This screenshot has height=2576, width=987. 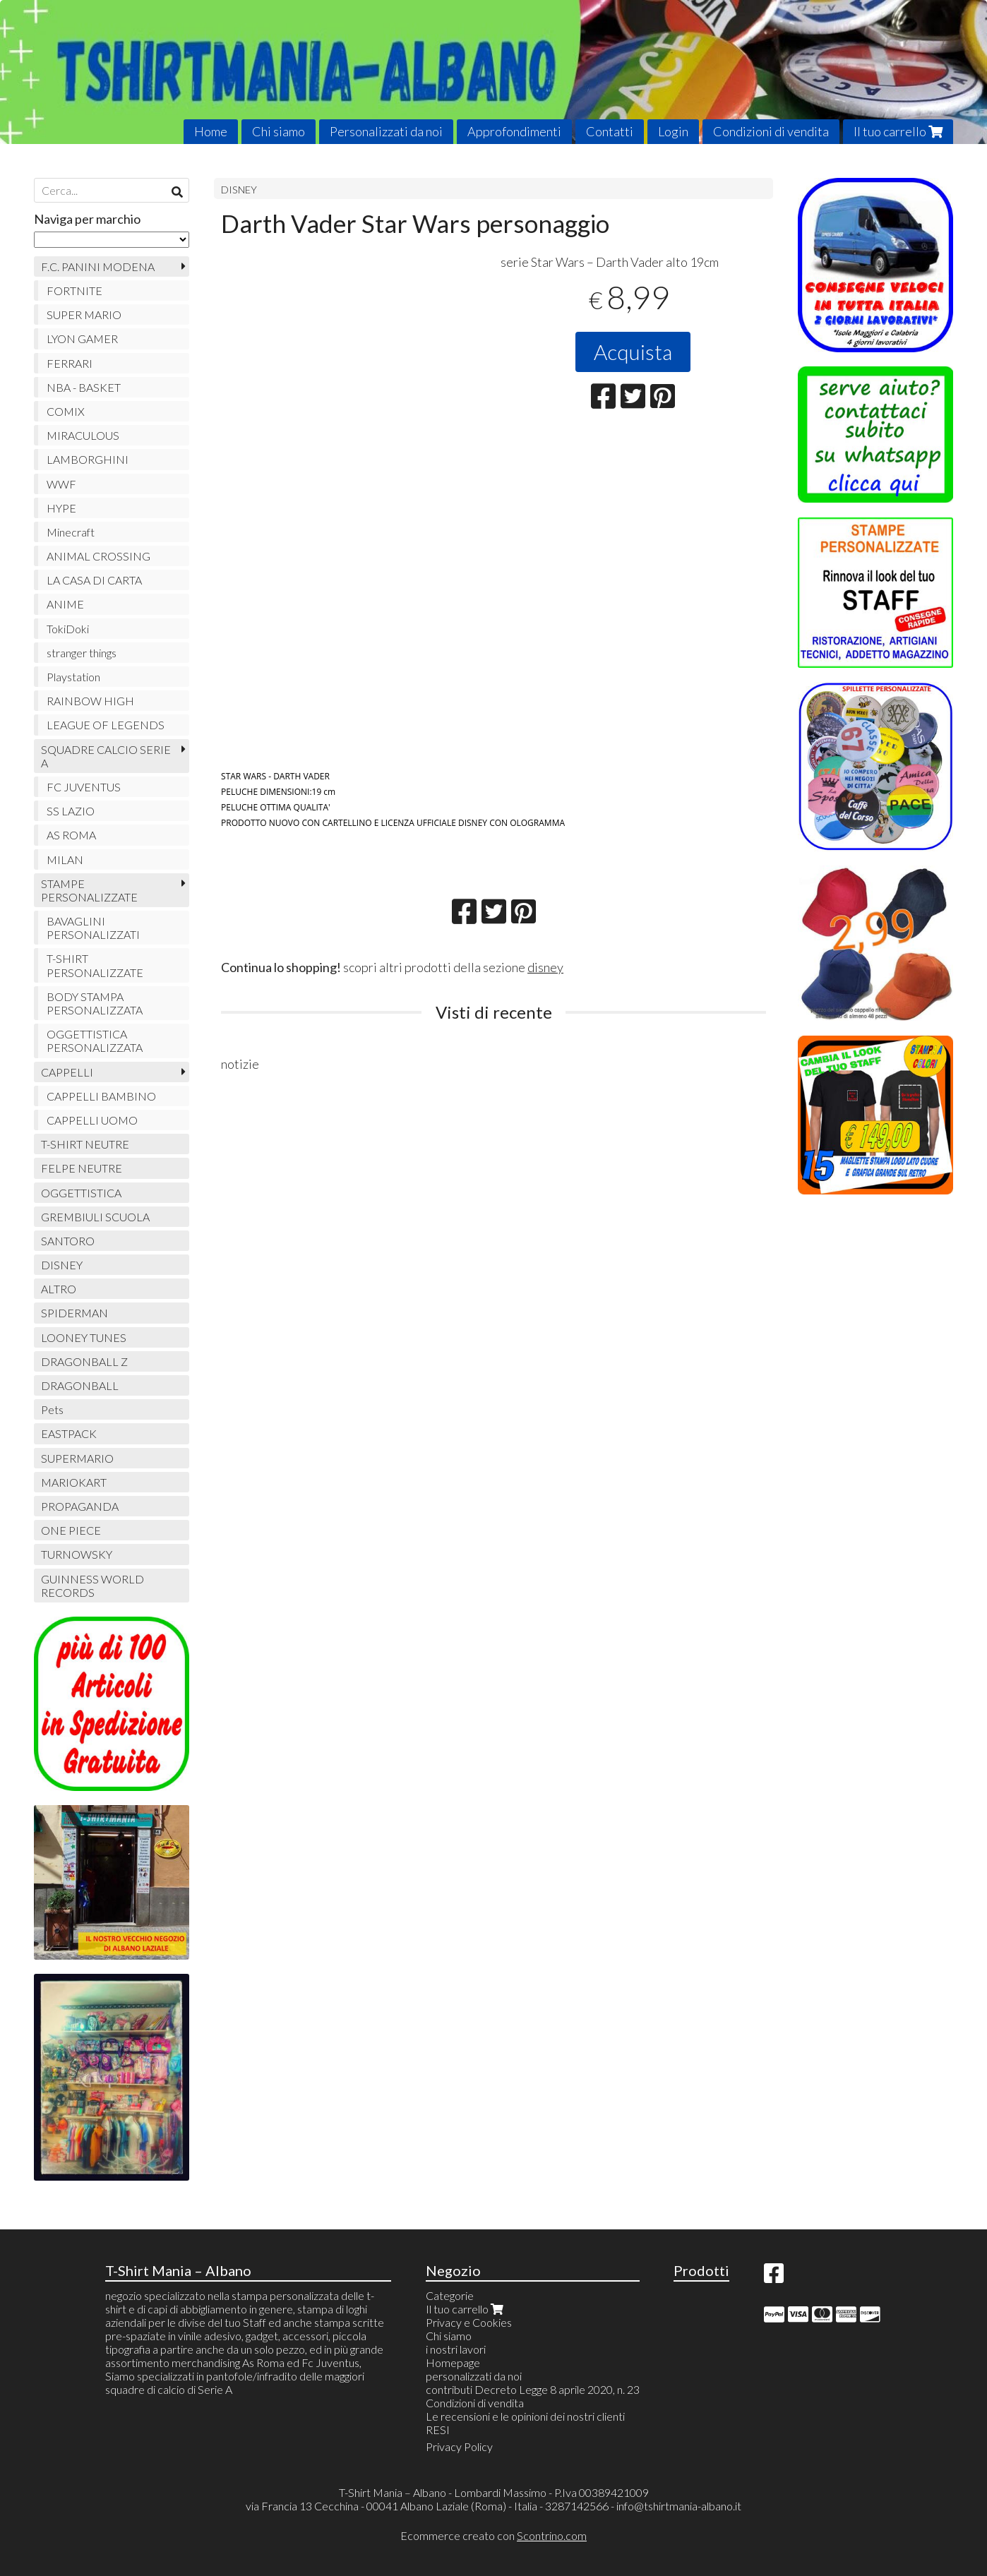 What do you see at coordinates (453, 2362) in the screenshot?
I see `Homepage` at bounding box center [453, 2362].